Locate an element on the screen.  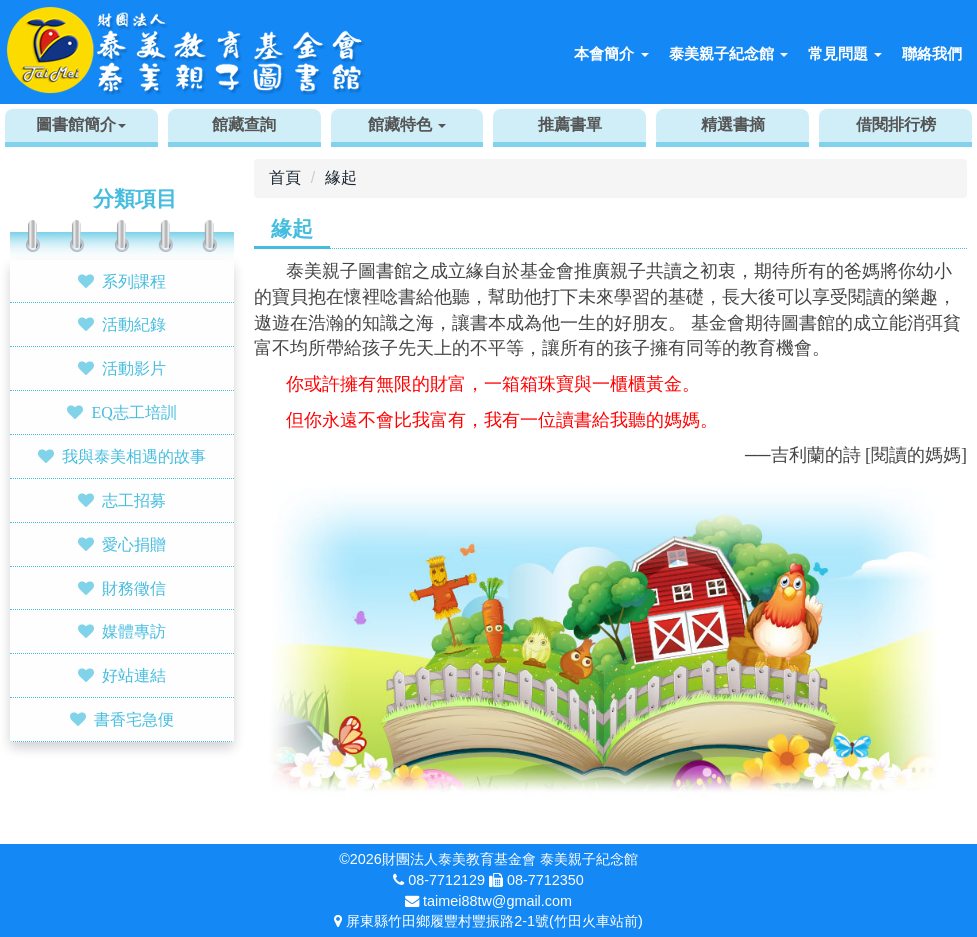
08-7712129 is located at coordinates (446, 880).